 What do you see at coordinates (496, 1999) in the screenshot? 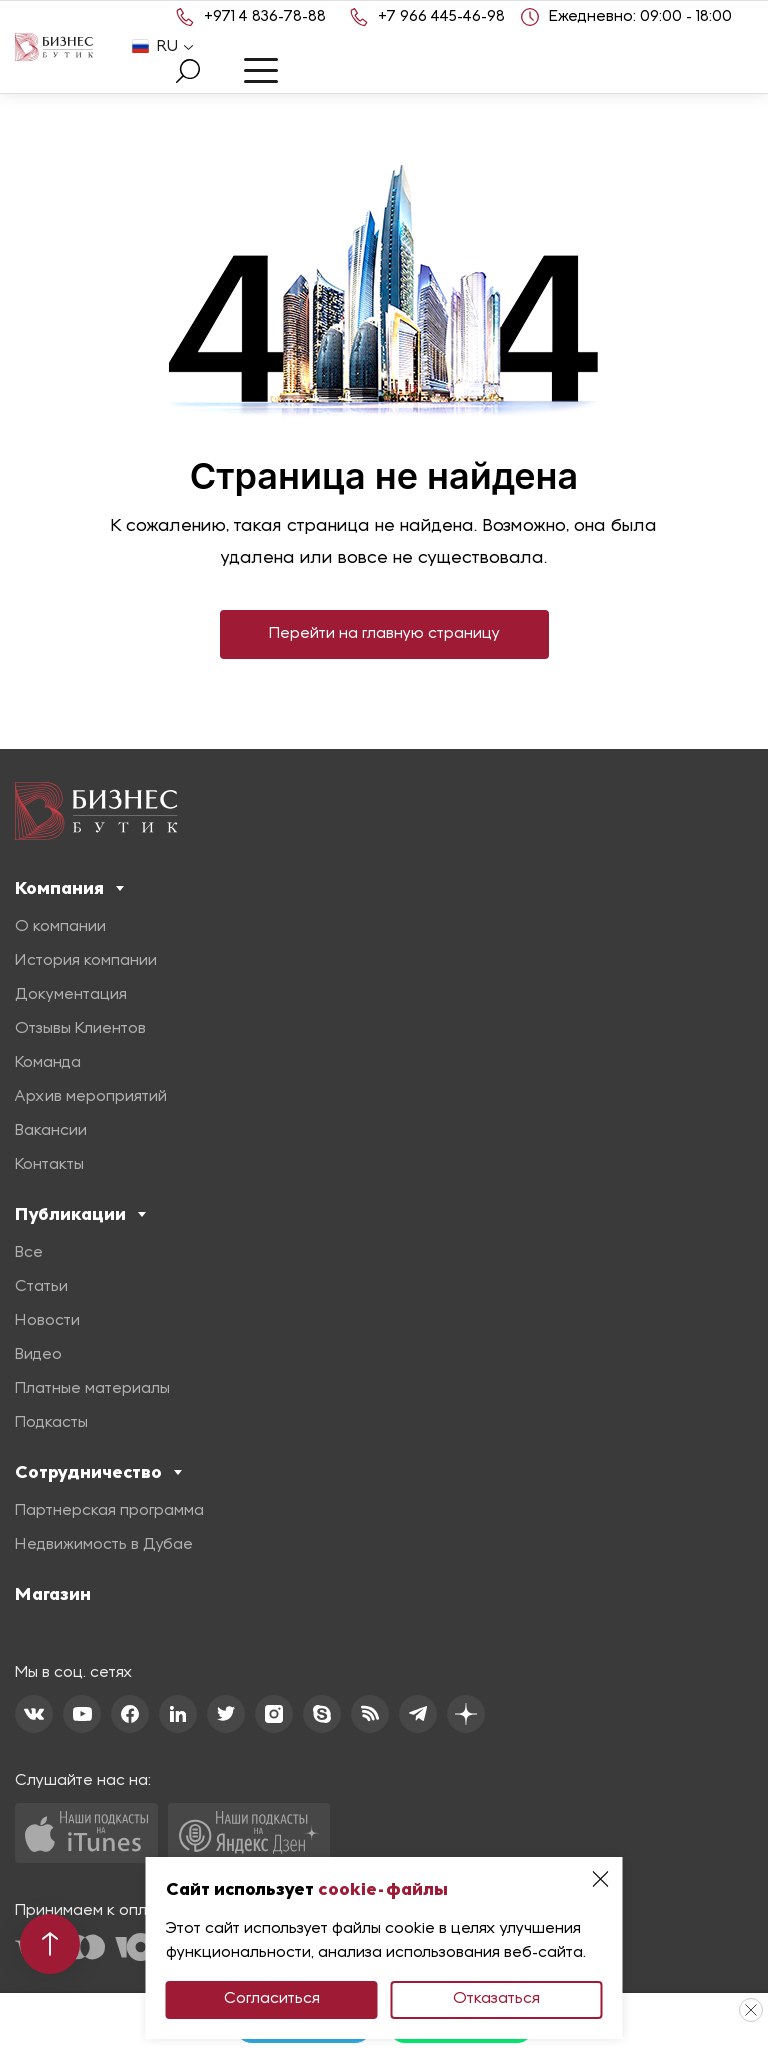
I see `Отказаться` at bounding box center [496, 1999].